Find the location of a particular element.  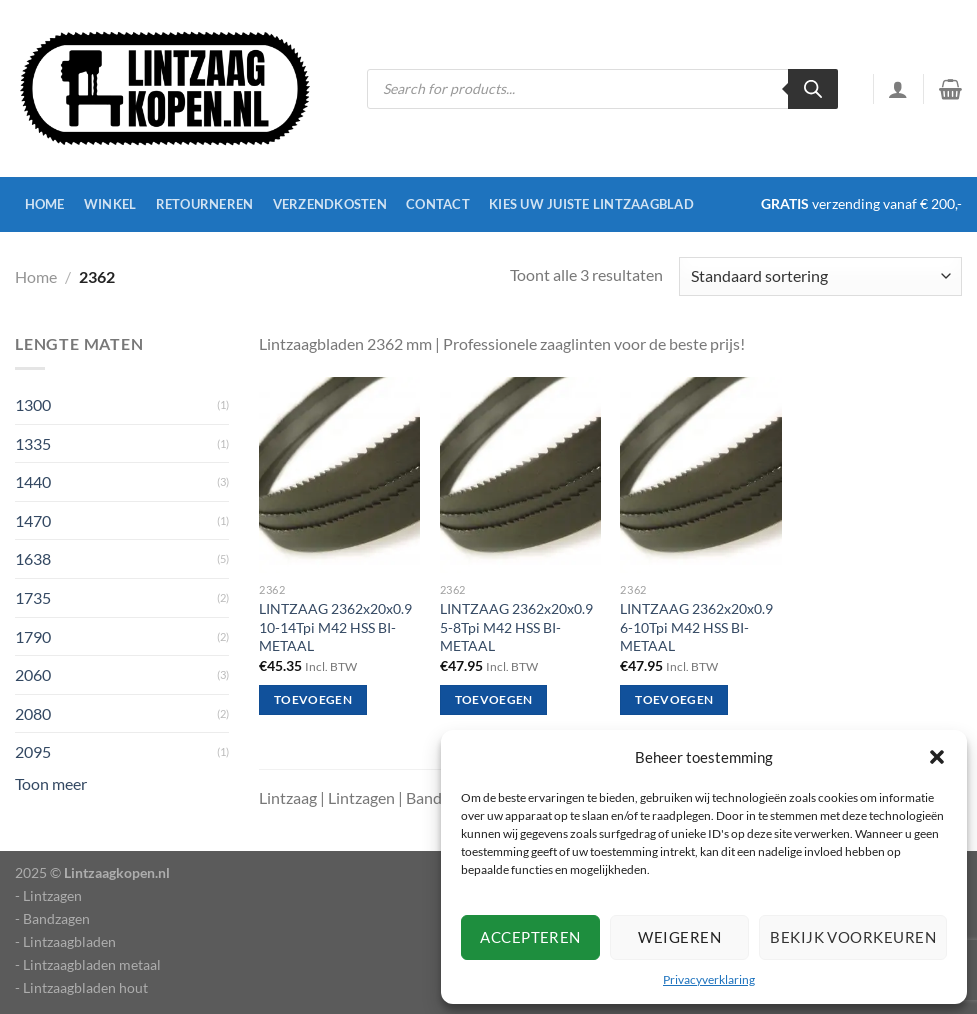

Toevoegen [Toevoegen aan winkelwagen: “LINTZAAG 2362x20x0.9 10-14Tpi M42 HSS BI-METAAL“] is located at coordinates (313, 699).